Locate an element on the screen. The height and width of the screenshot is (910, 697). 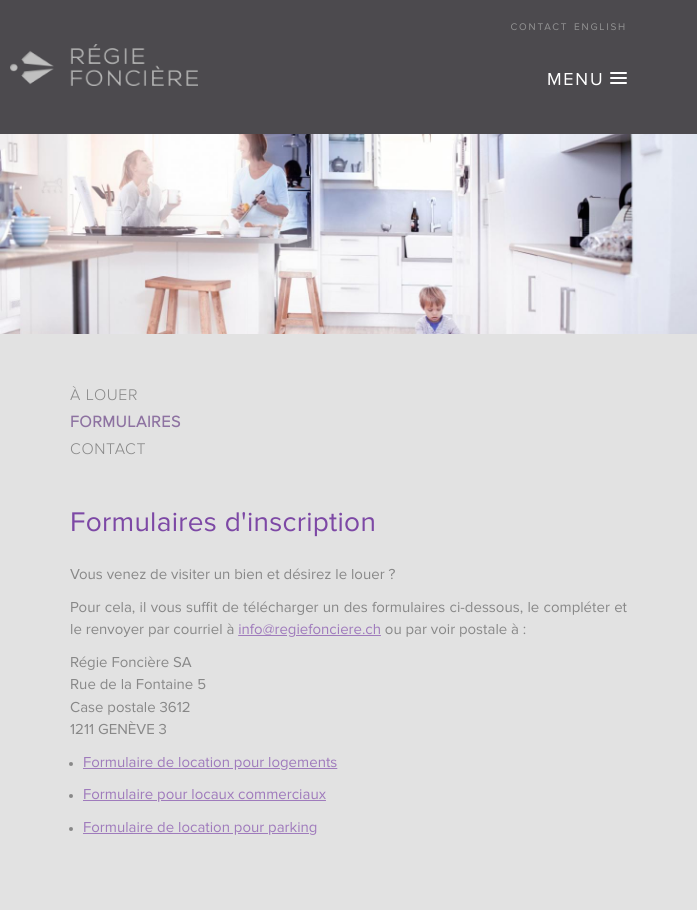
info@regiefonciere.ch is located at coordinates (309, 630).